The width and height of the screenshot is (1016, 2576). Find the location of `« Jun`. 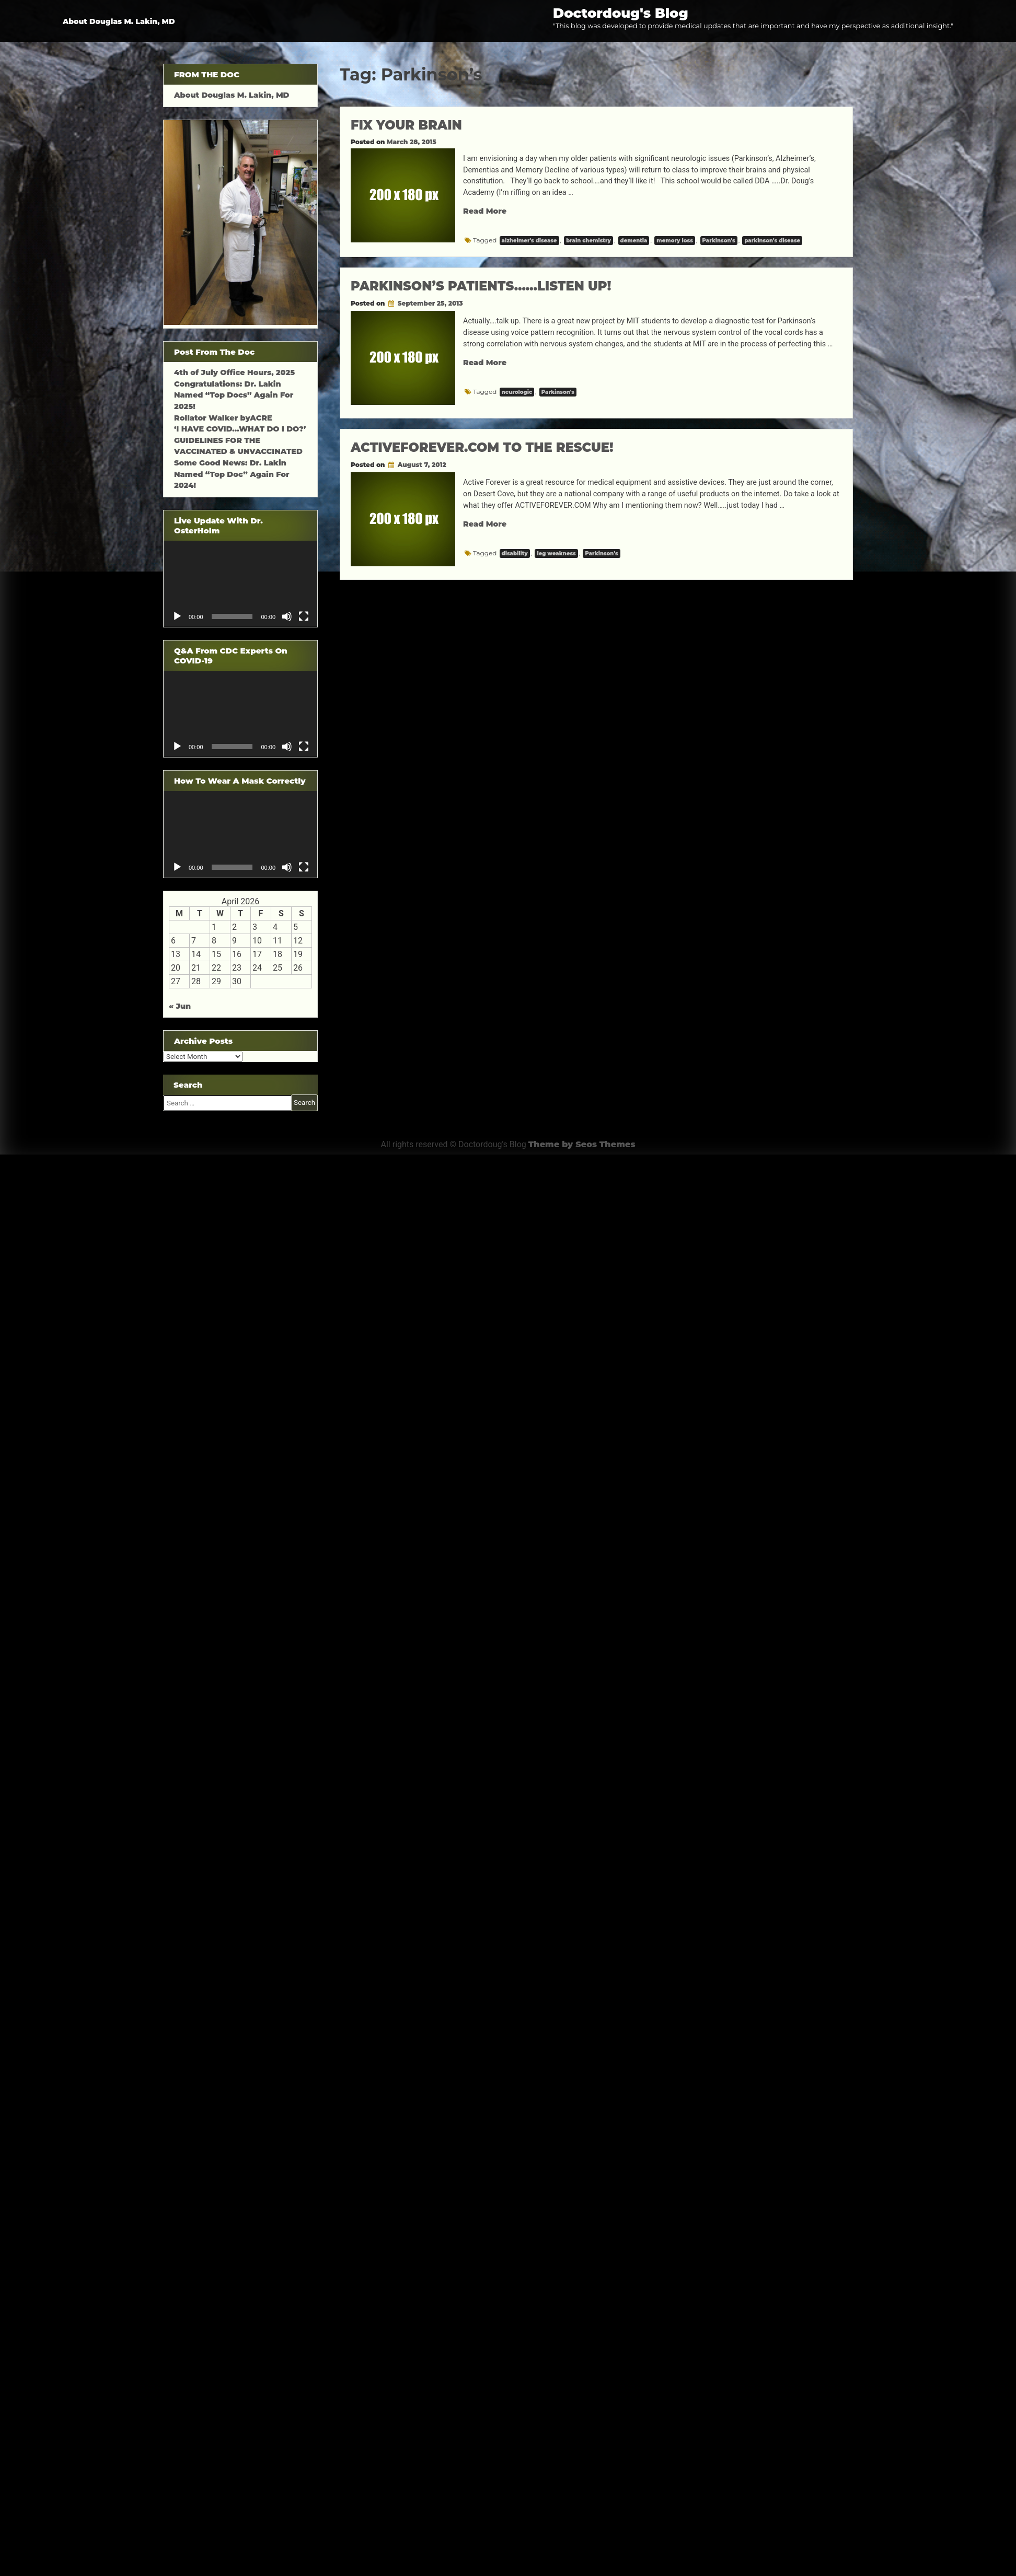

« Jun is located at coordinates (180, 1006).